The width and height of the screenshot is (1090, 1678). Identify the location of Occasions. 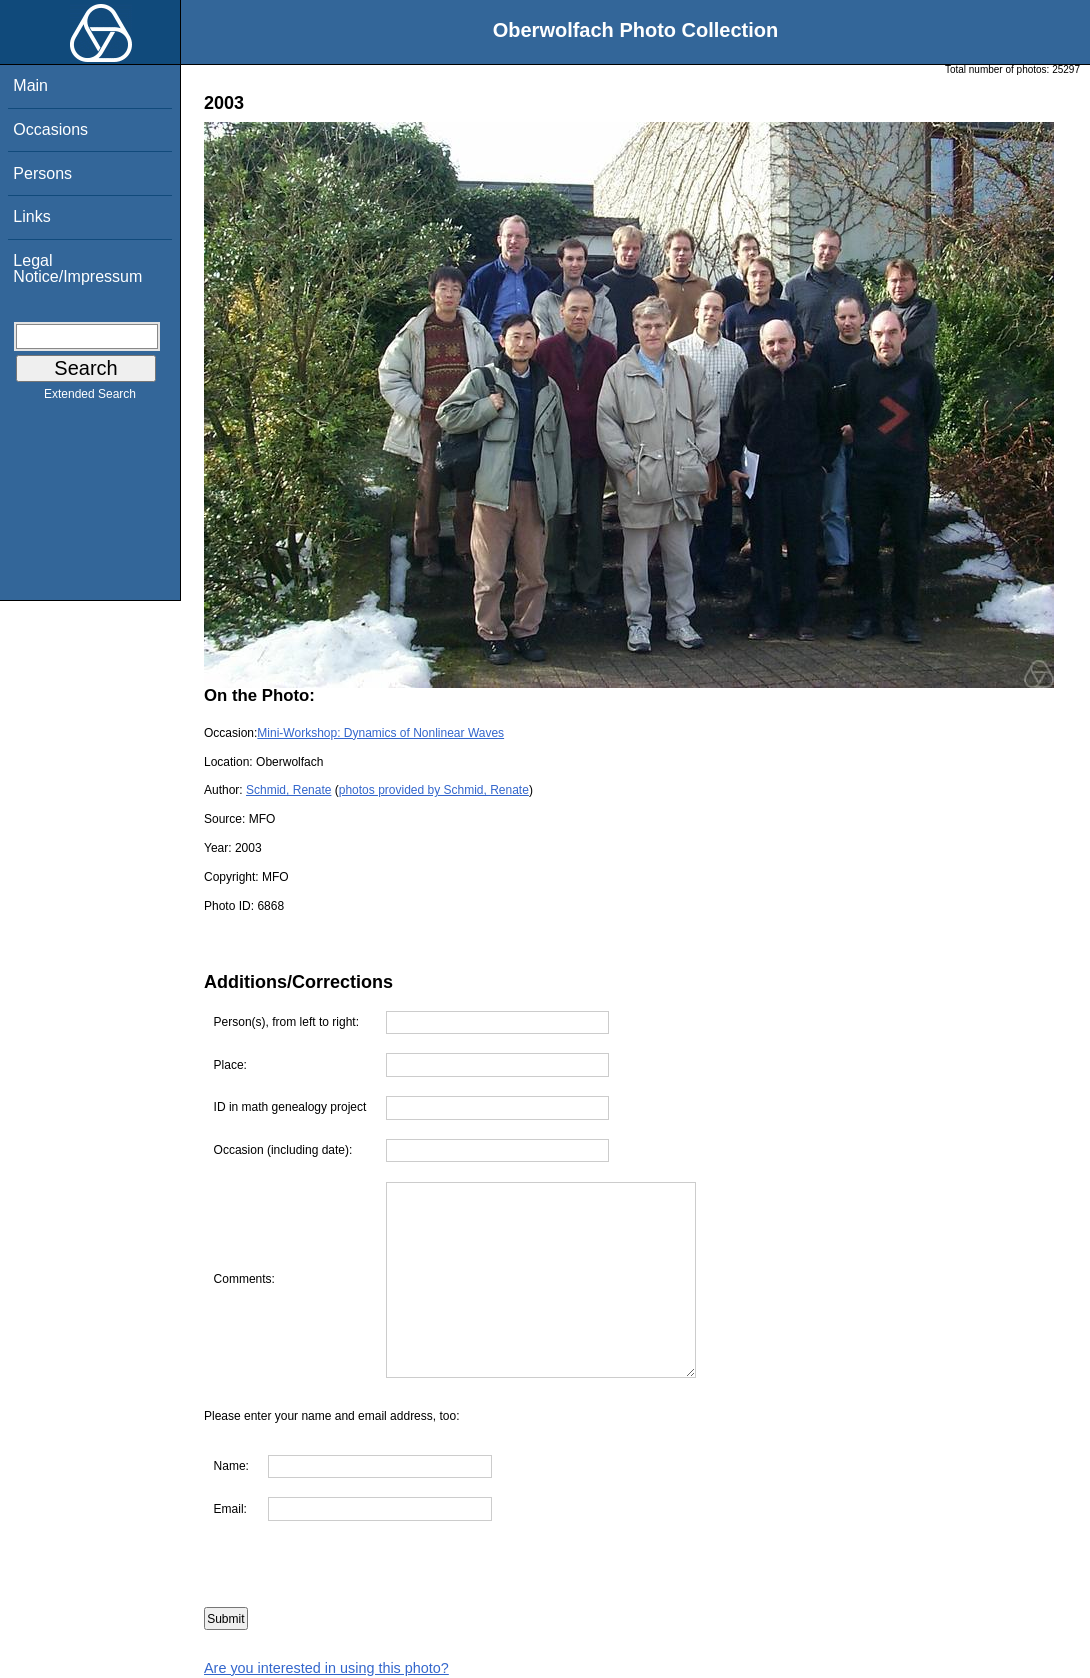
(50, 129).